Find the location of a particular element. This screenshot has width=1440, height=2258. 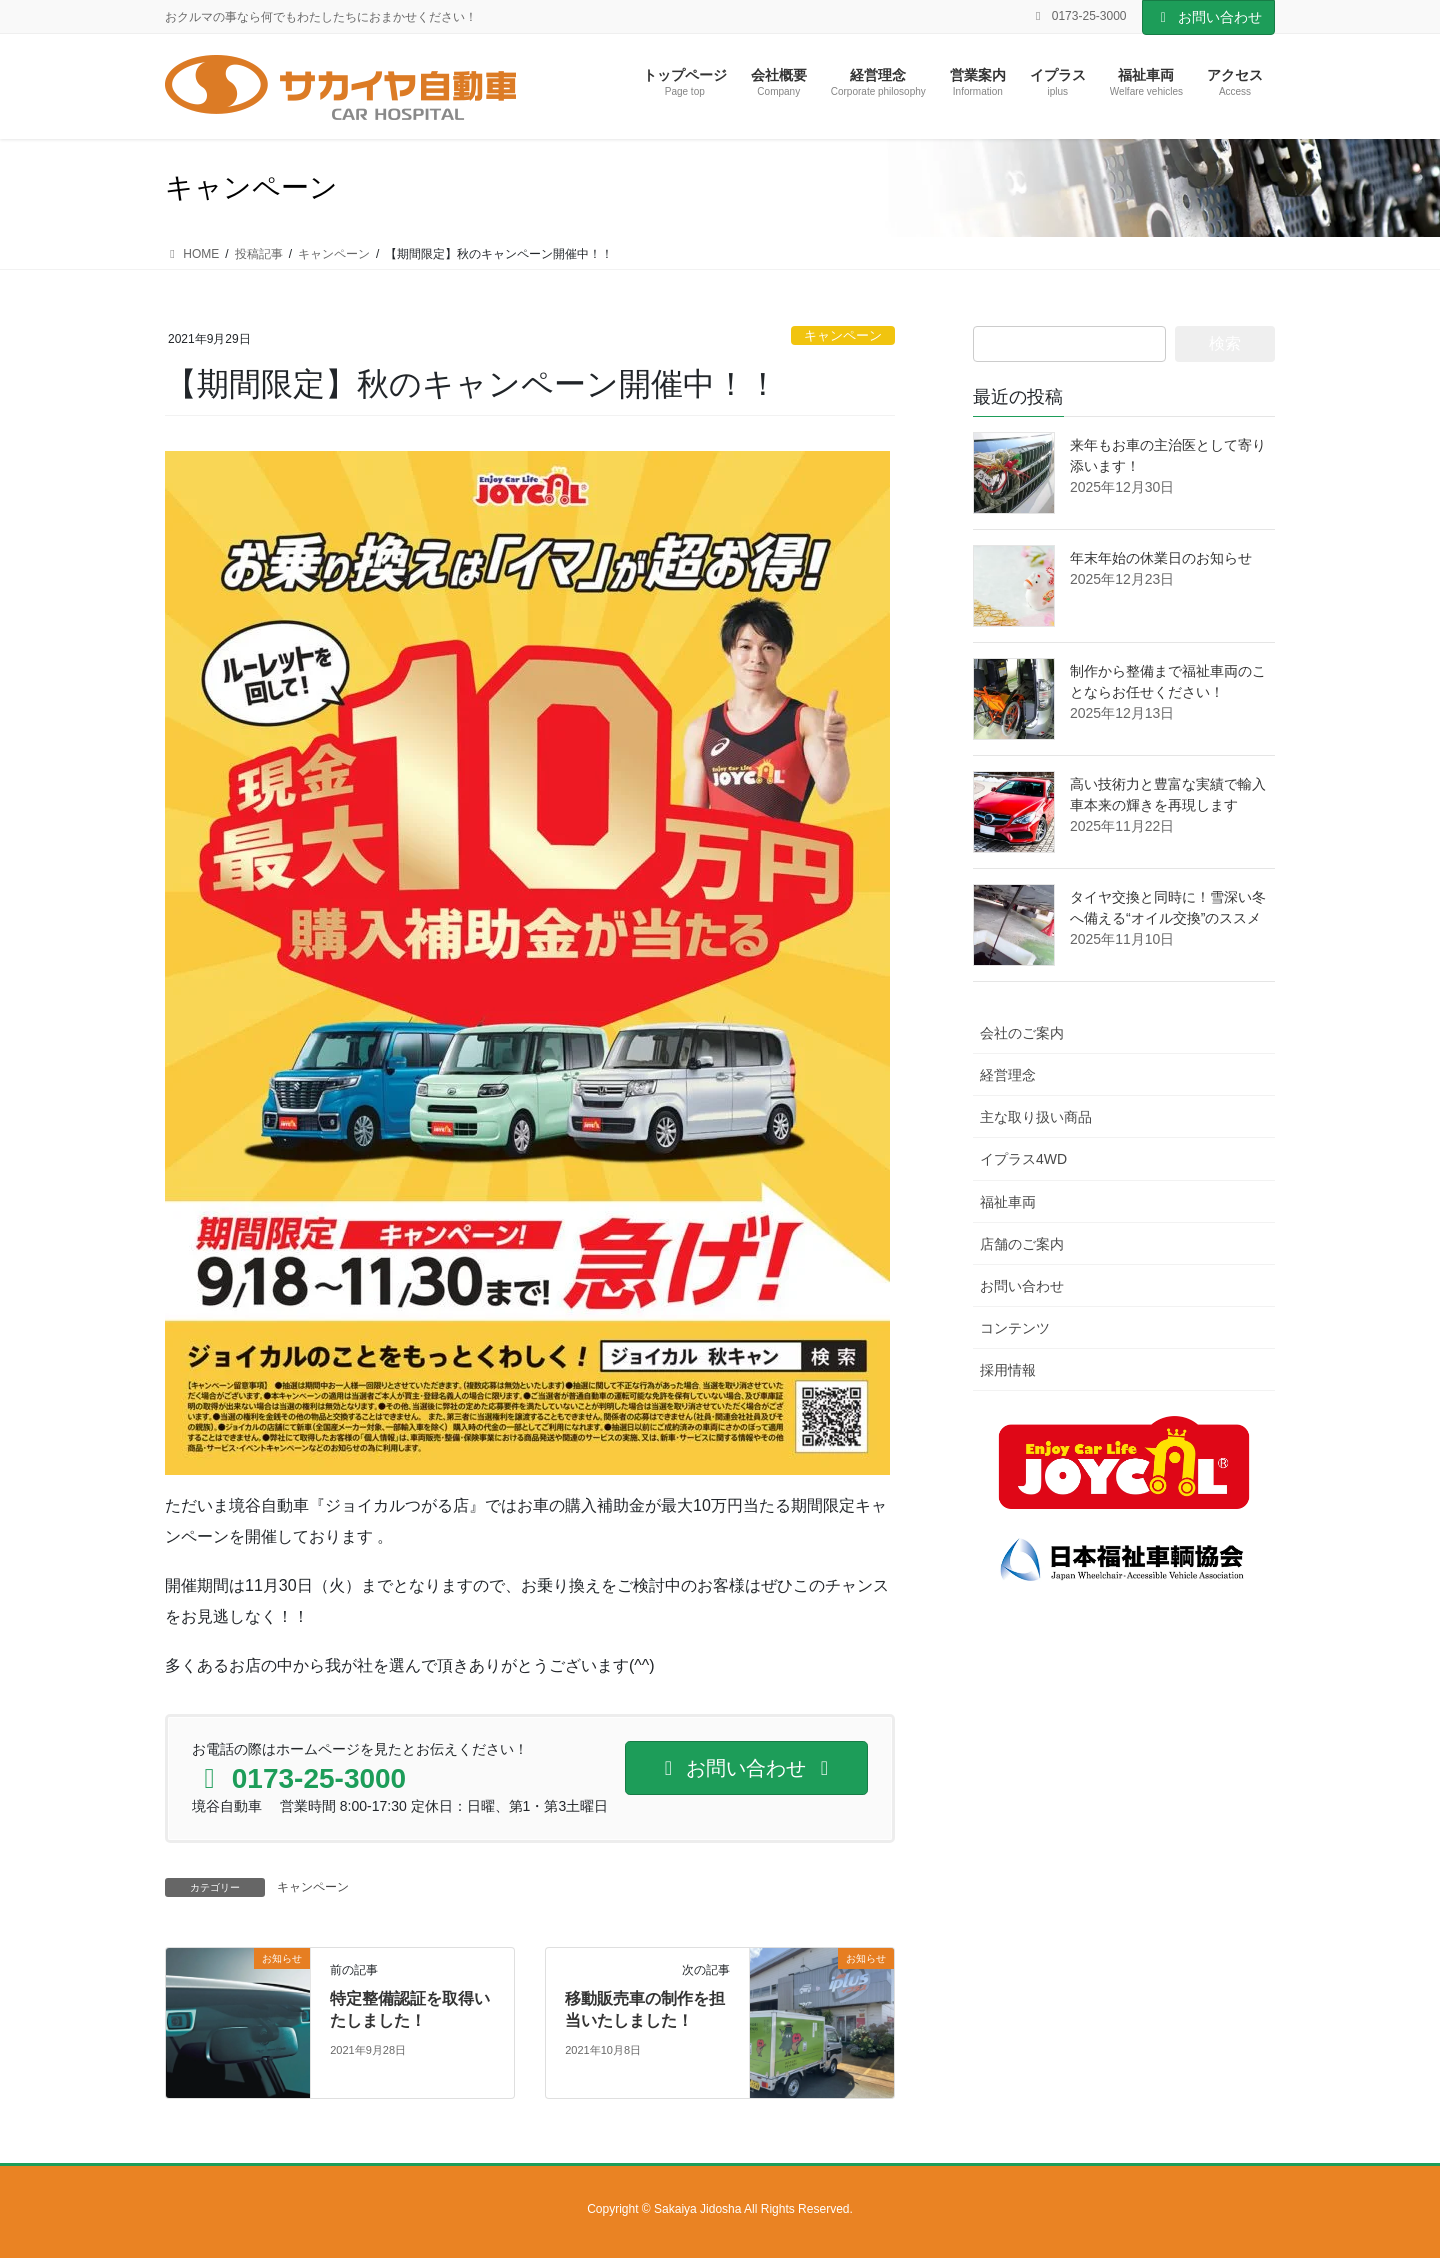

主な取り扱い商品 is located at coordinates (1036, 1117).